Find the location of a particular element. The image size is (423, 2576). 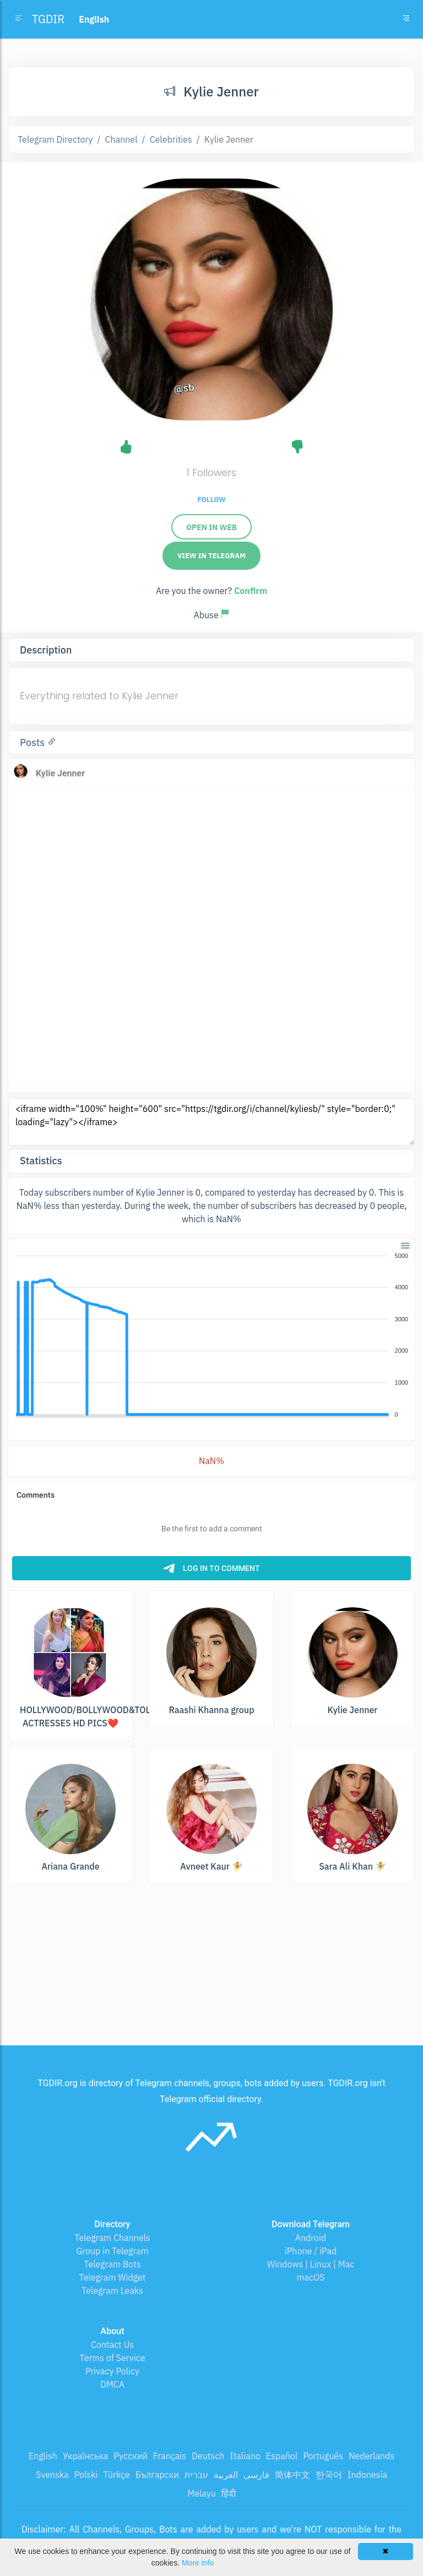

Українська is located at coordinates (86, 2455).